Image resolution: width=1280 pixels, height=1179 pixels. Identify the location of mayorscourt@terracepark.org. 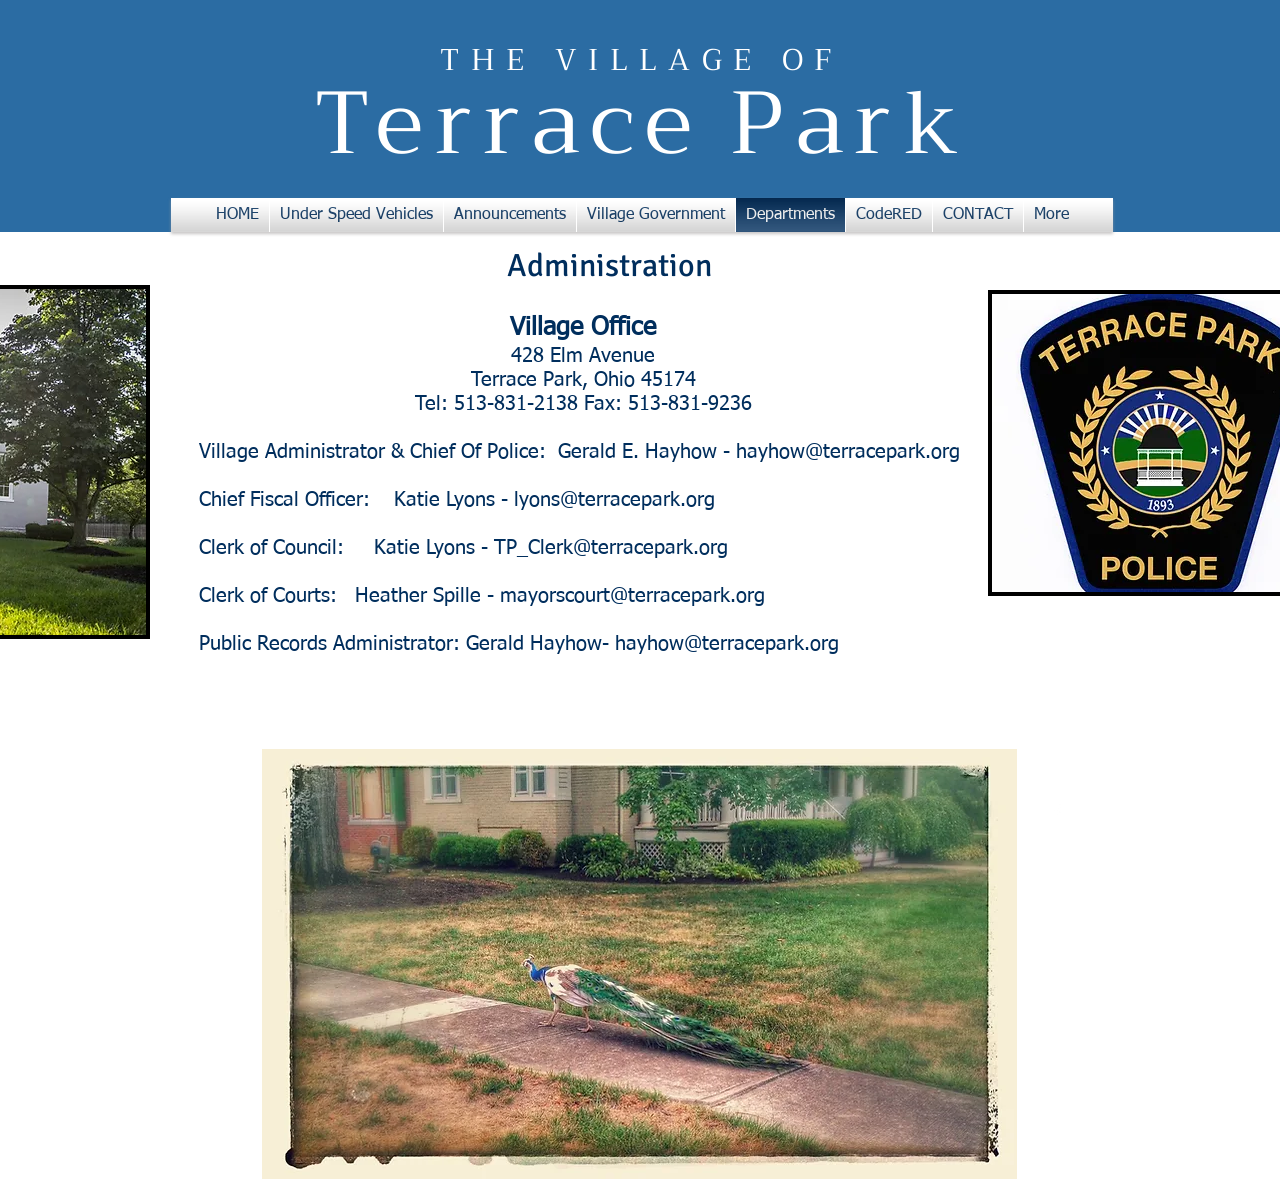
(632, 596).